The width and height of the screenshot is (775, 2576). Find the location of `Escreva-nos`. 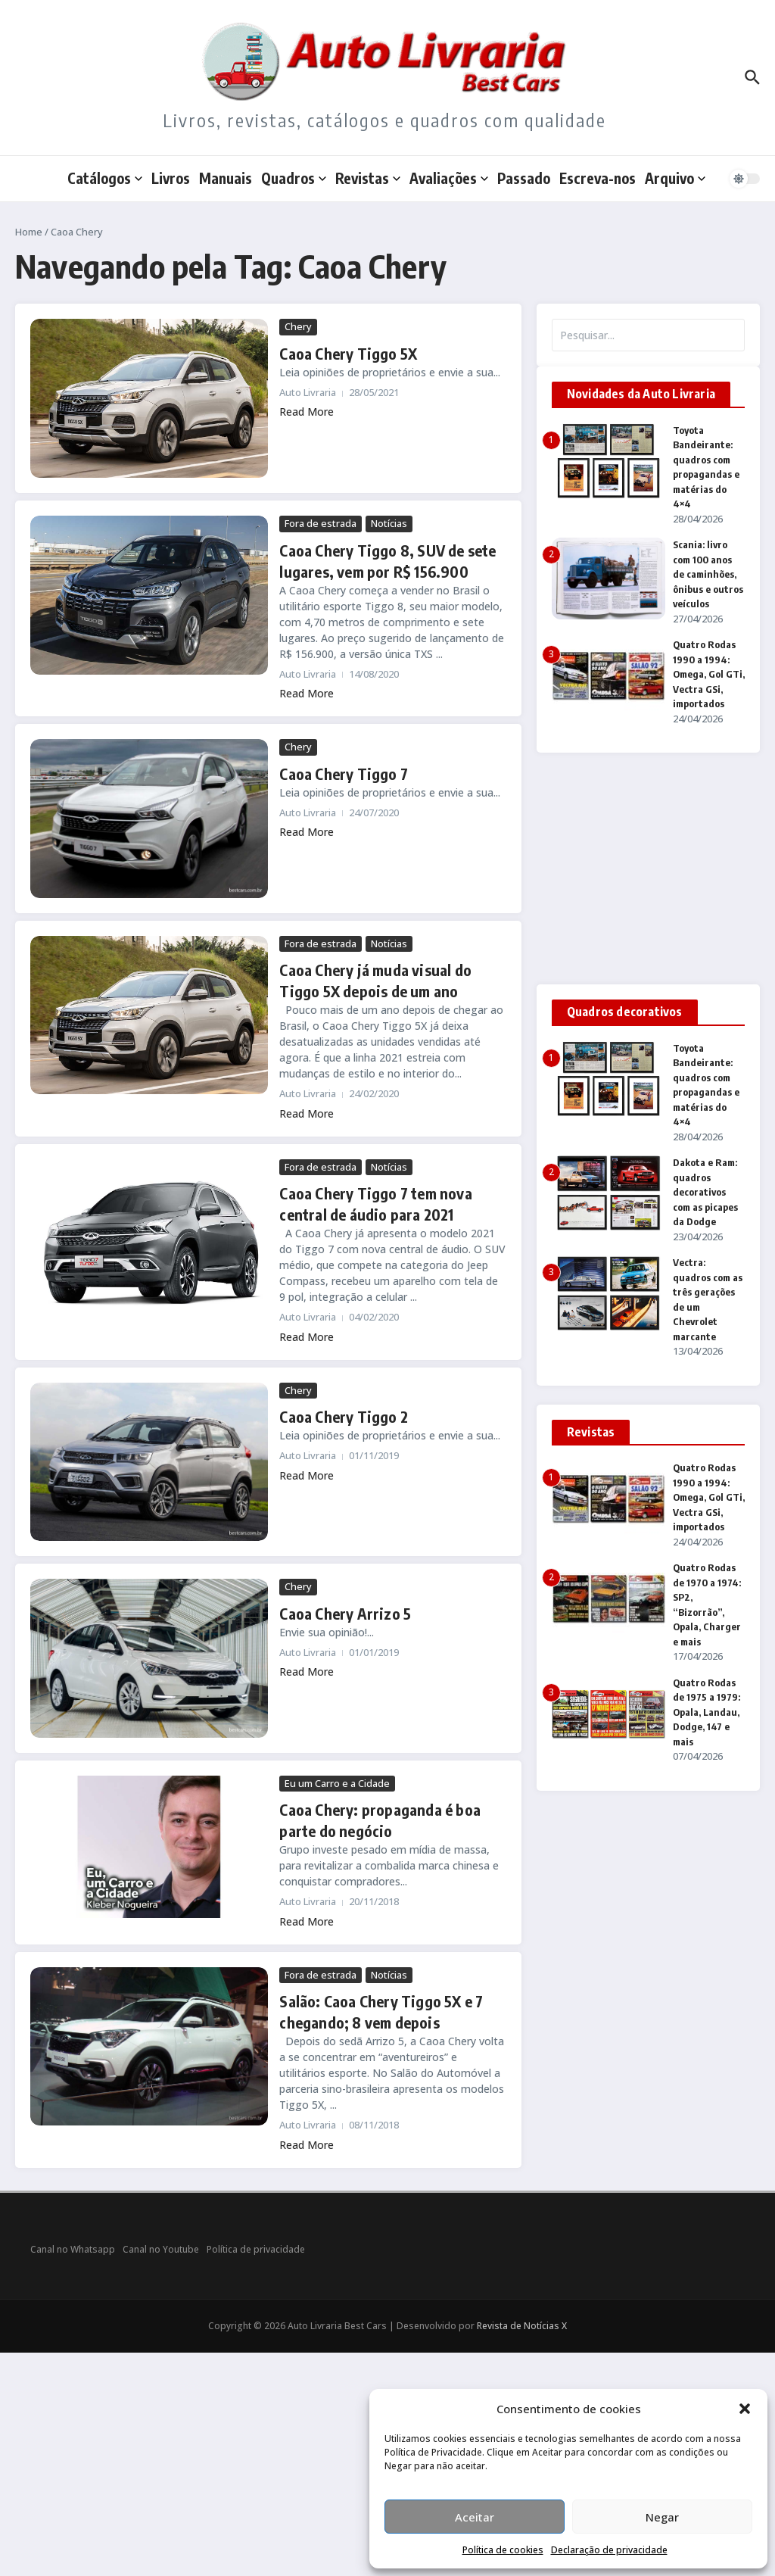

Escreva-nos is located at coordinates (597, 178).